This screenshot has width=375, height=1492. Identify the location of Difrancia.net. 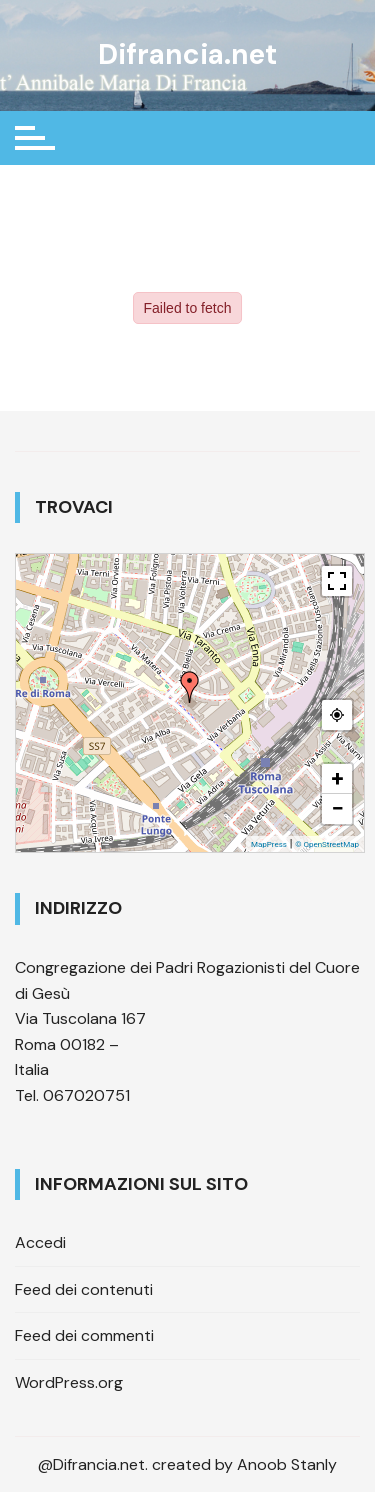
(187, 54).